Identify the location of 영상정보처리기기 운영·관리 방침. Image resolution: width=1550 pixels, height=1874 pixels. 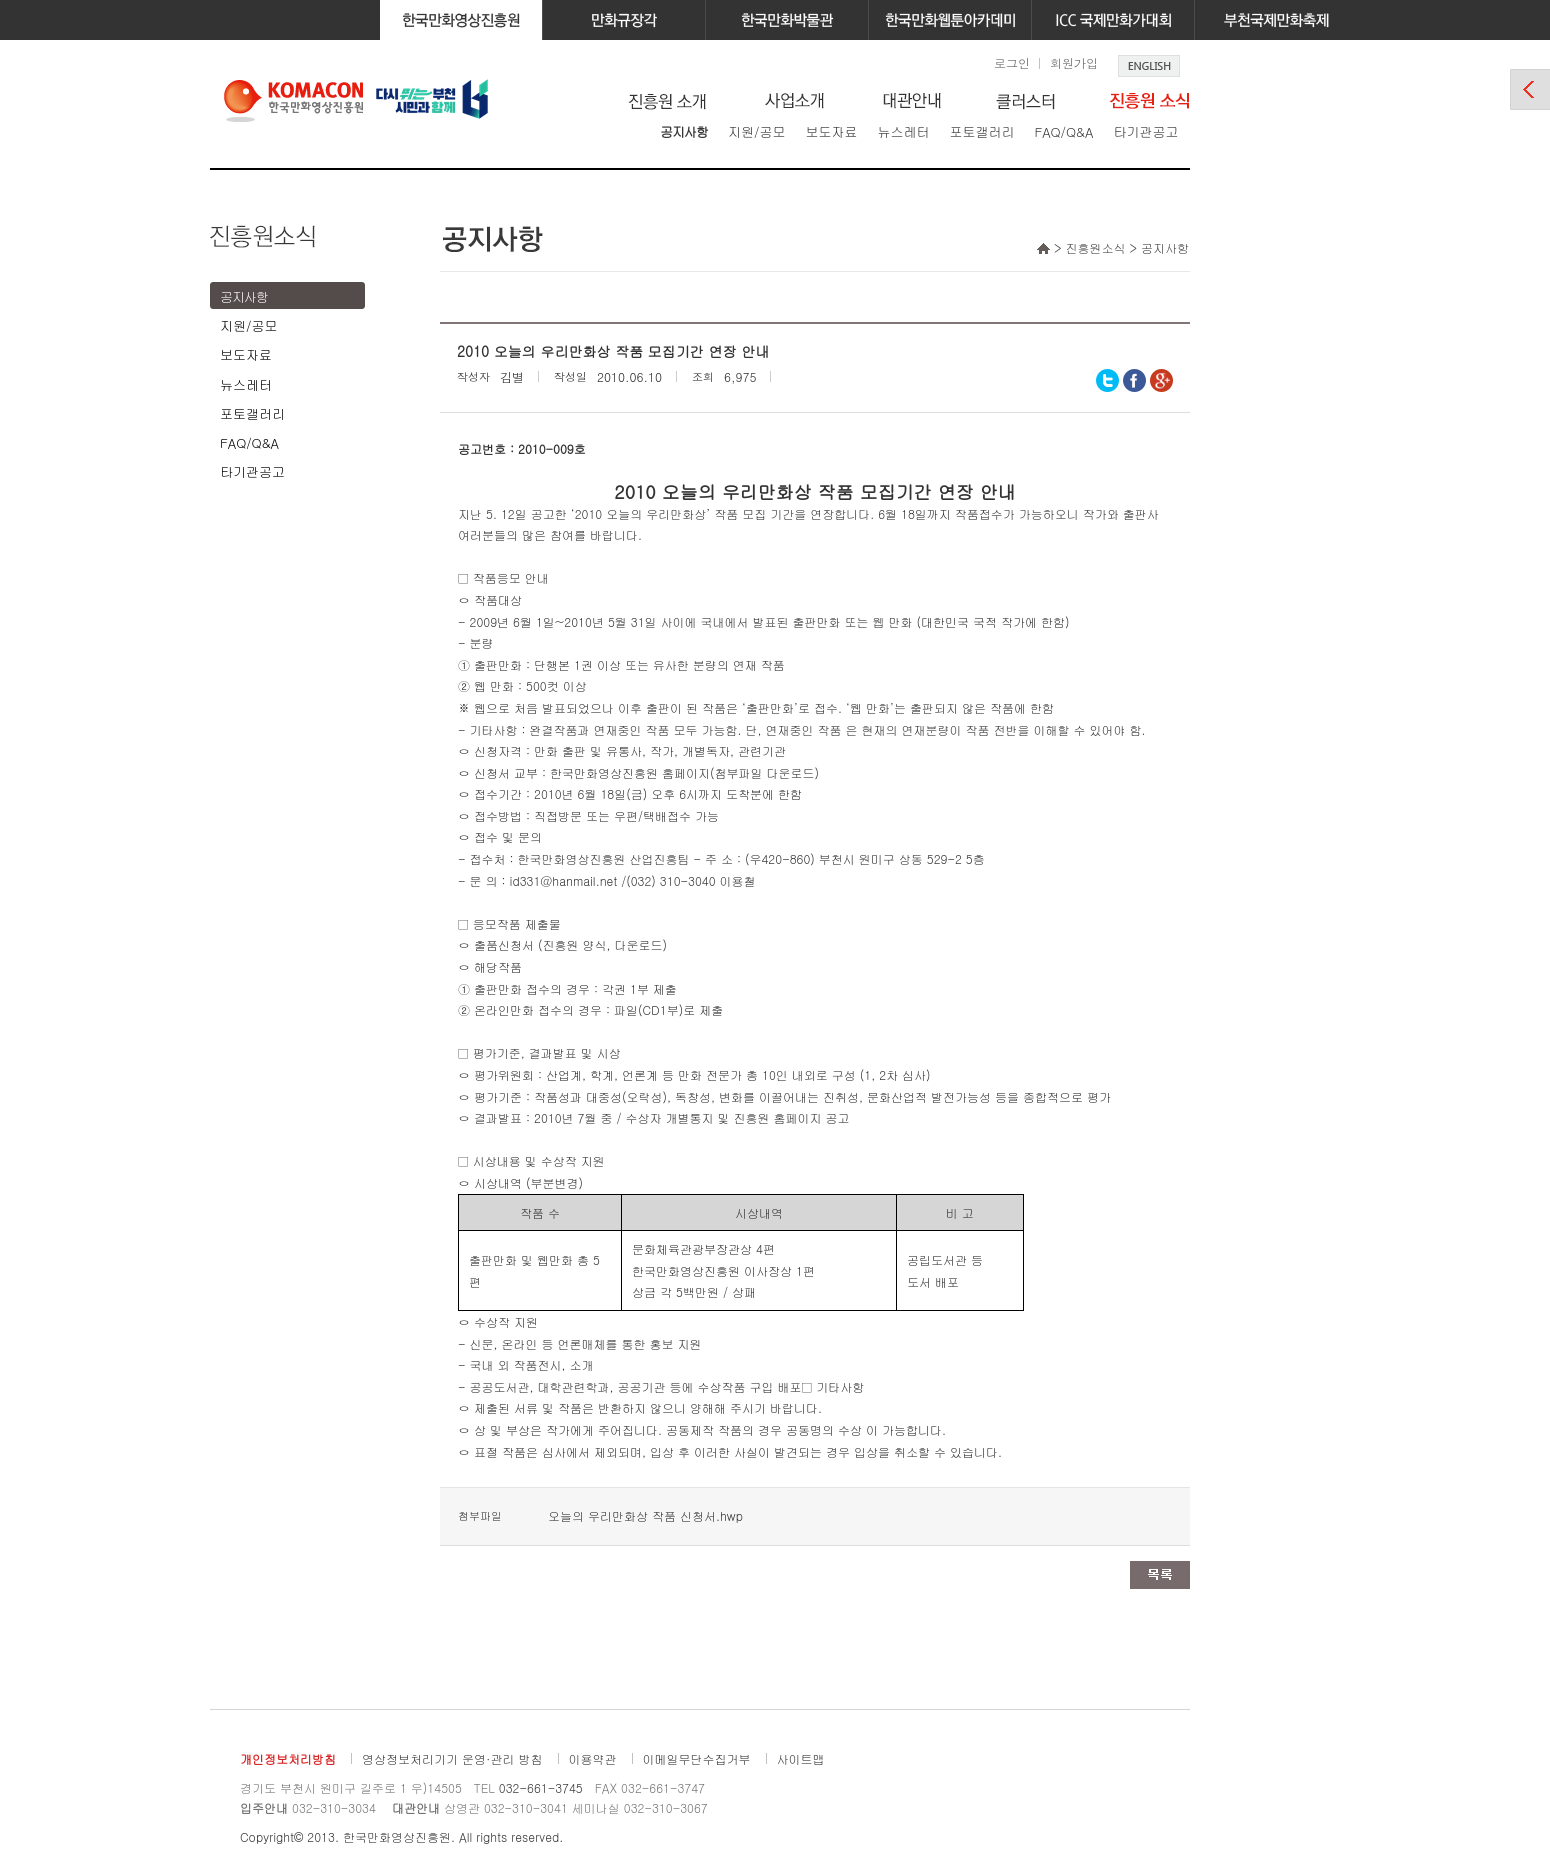
(452, 1758).